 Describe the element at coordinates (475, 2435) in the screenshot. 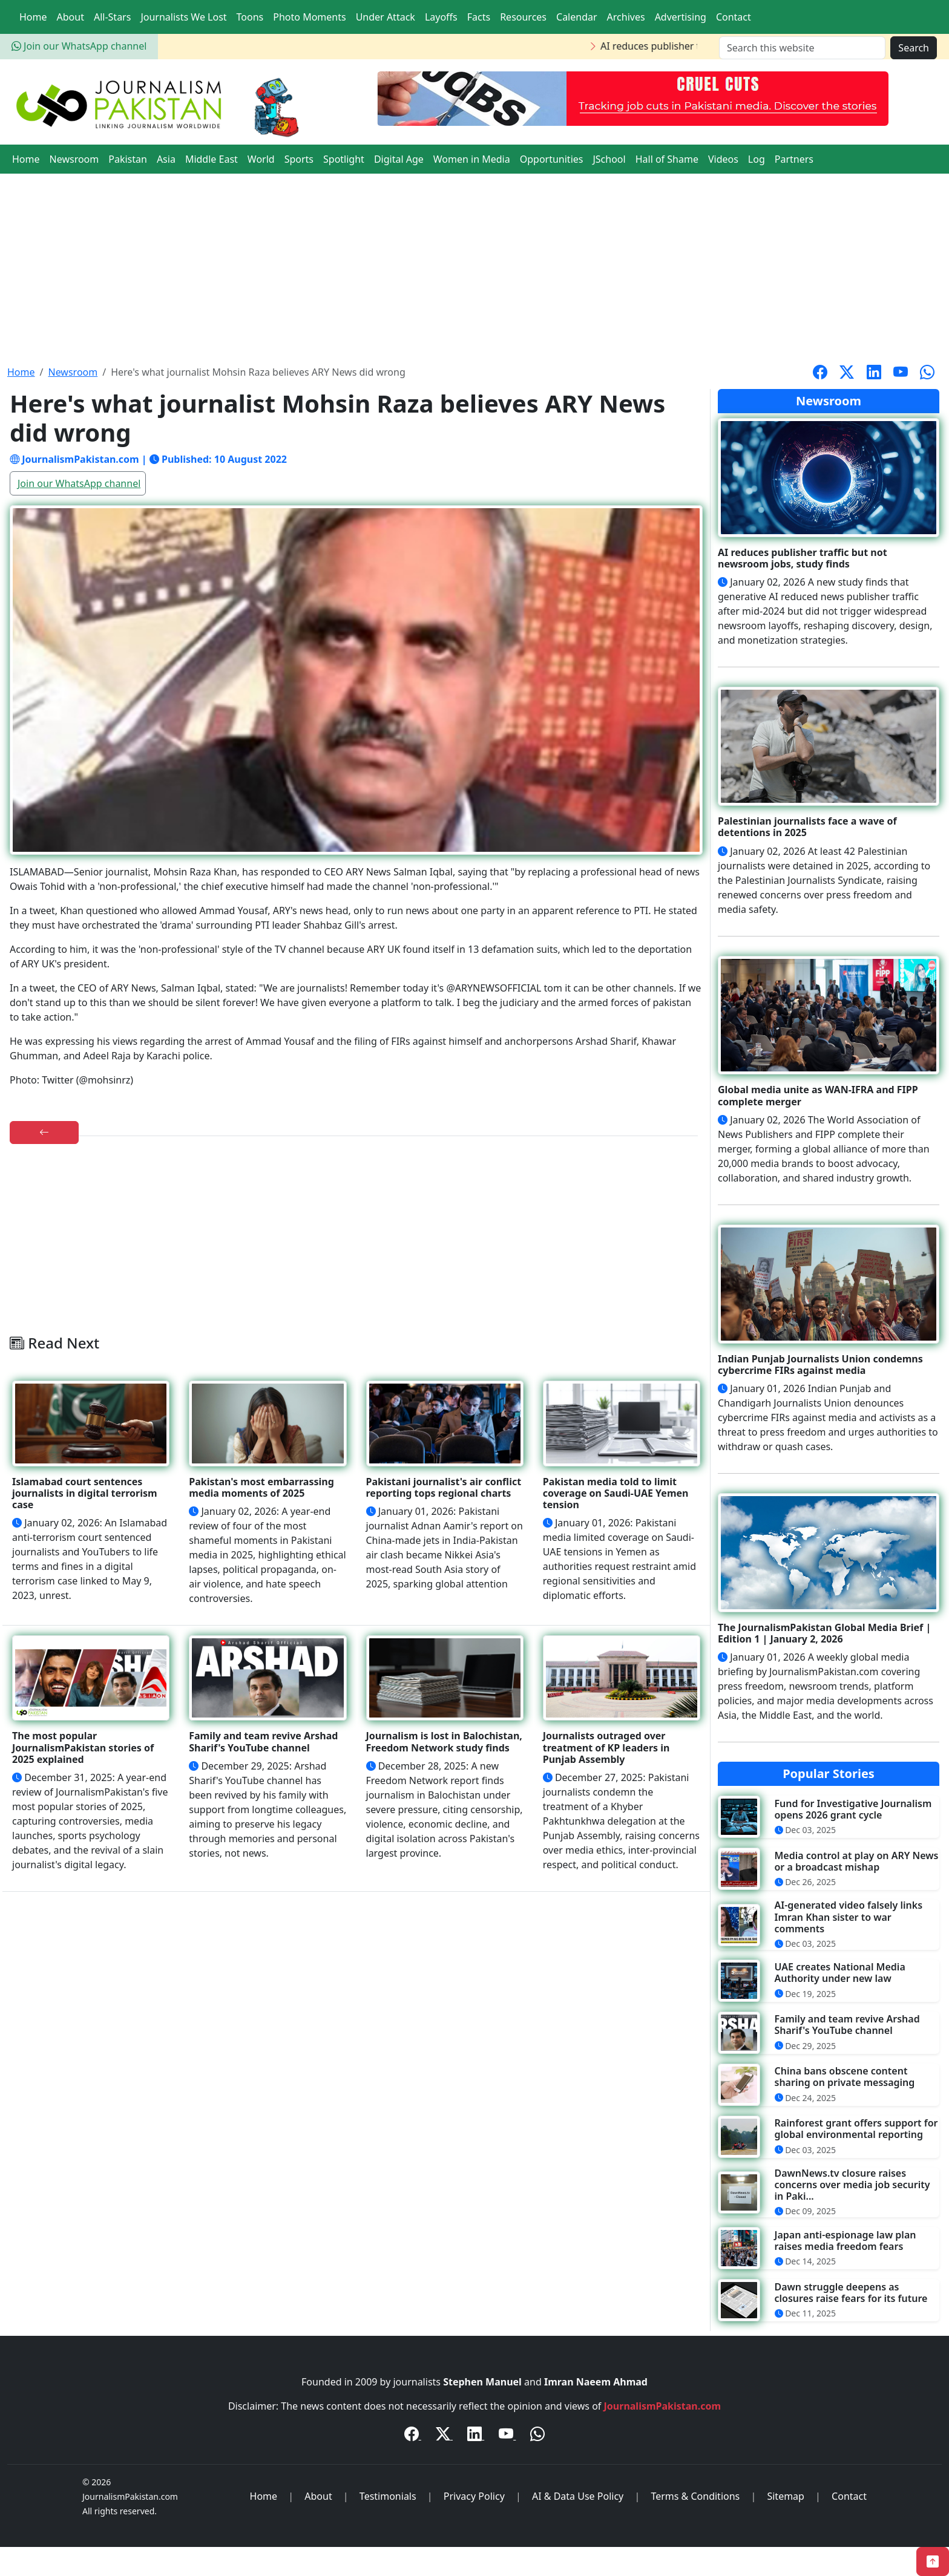

I see `[LinkedIn]` at that location.